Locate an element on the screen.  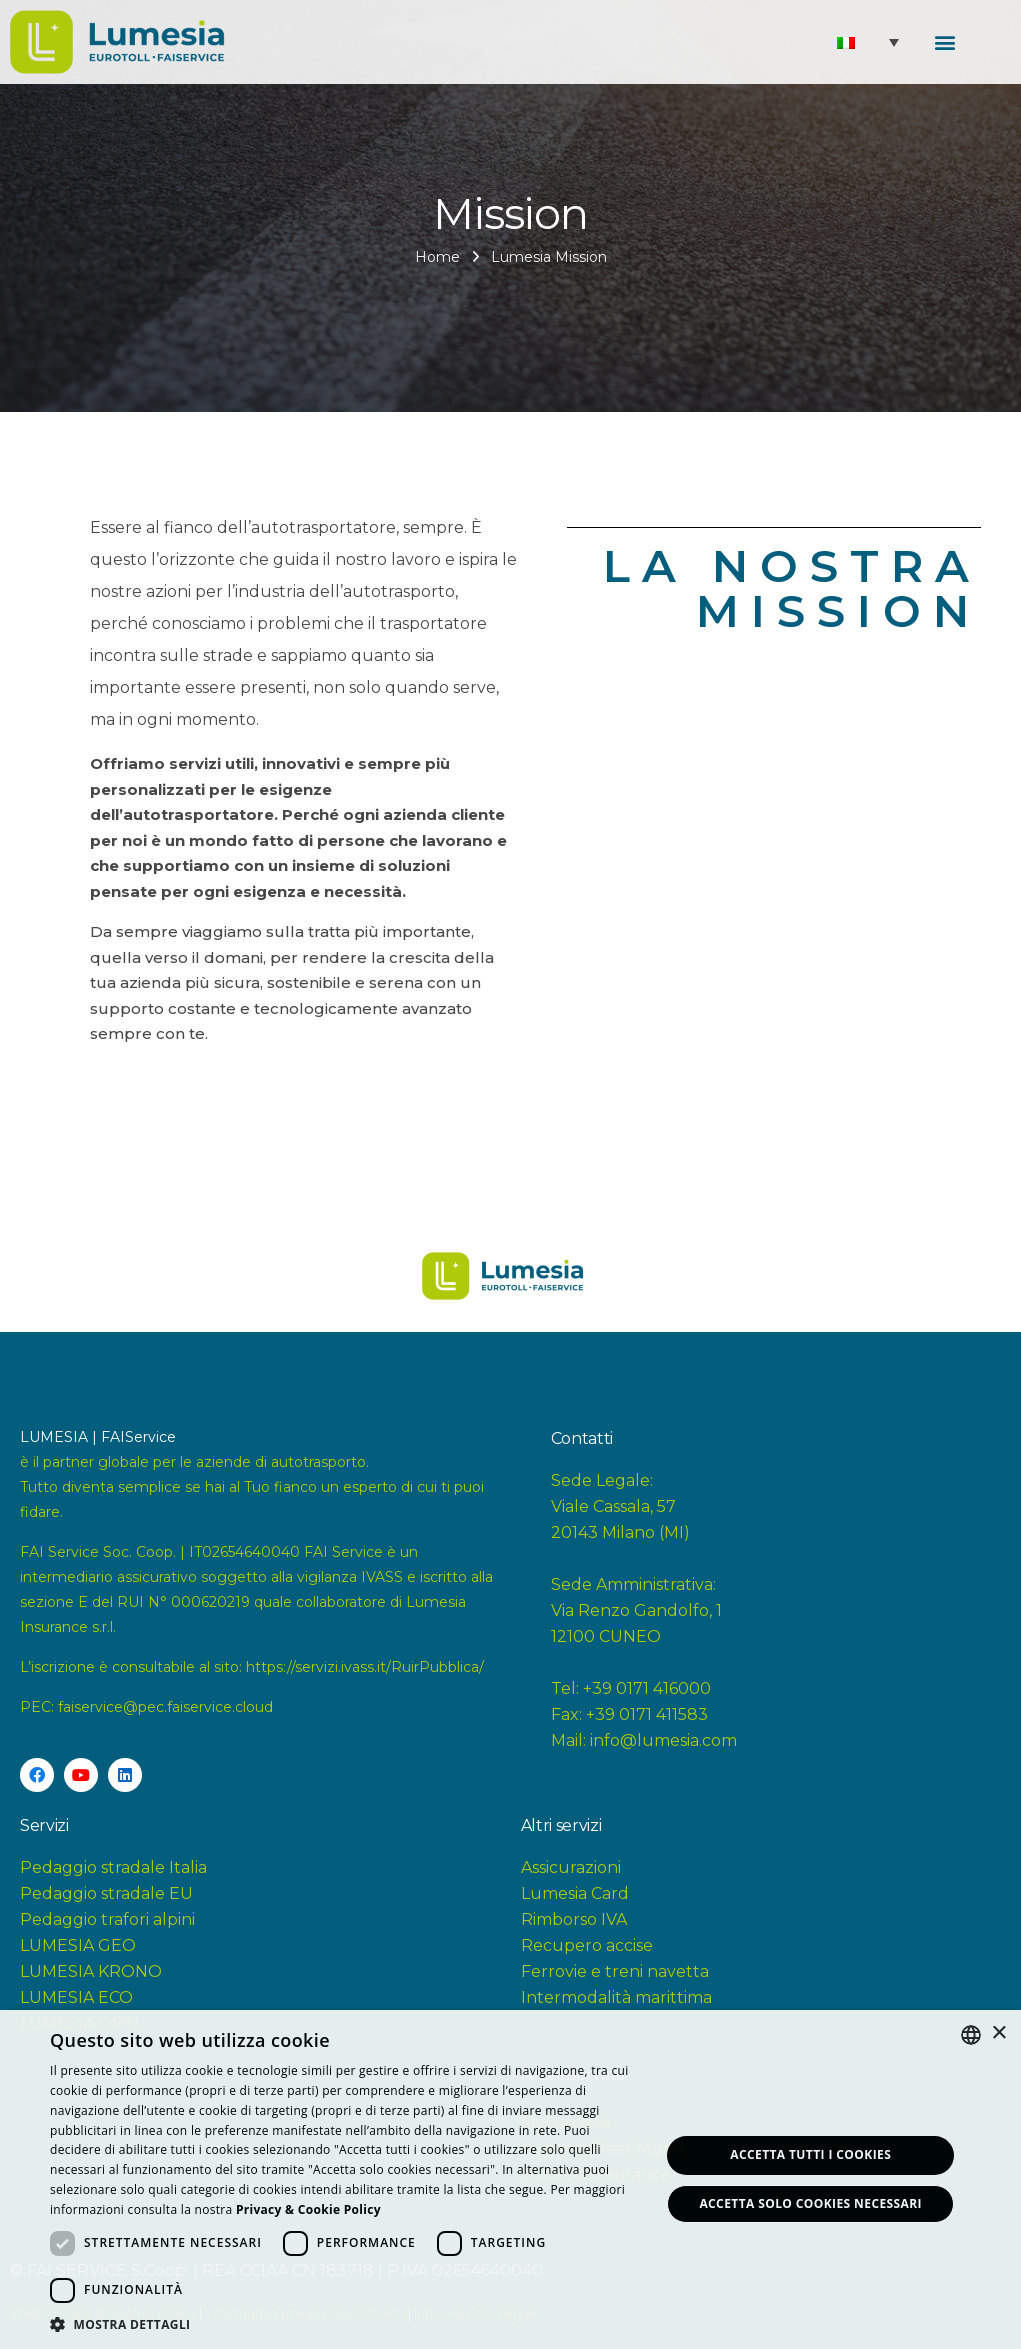
Ferrovie e treni navetta is located at coordinates (615, 1971).